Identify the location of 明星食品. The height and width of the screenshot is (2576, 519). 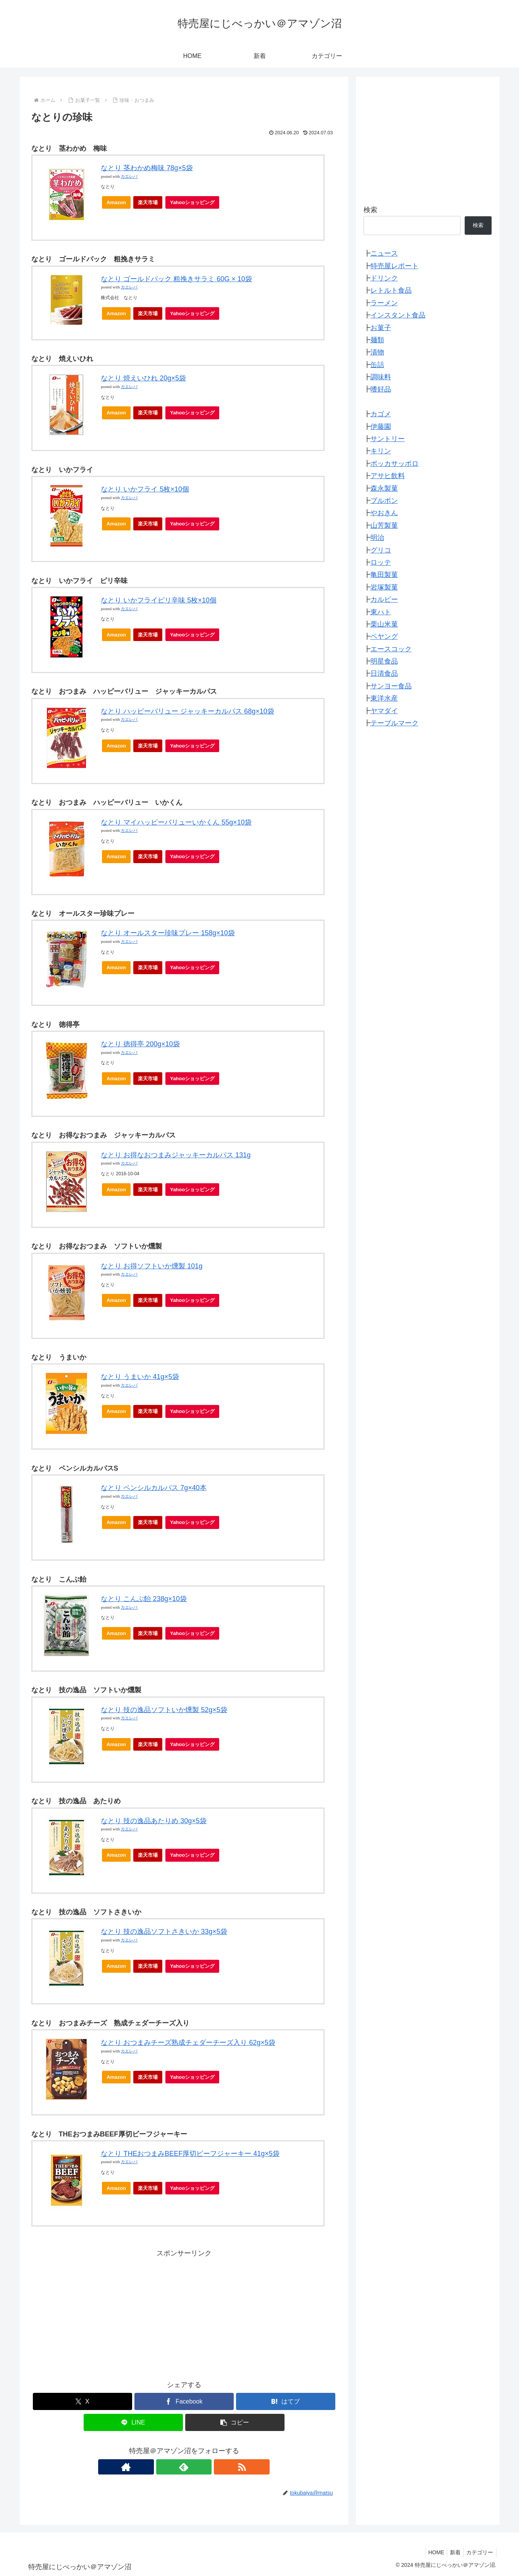
(384, 661).